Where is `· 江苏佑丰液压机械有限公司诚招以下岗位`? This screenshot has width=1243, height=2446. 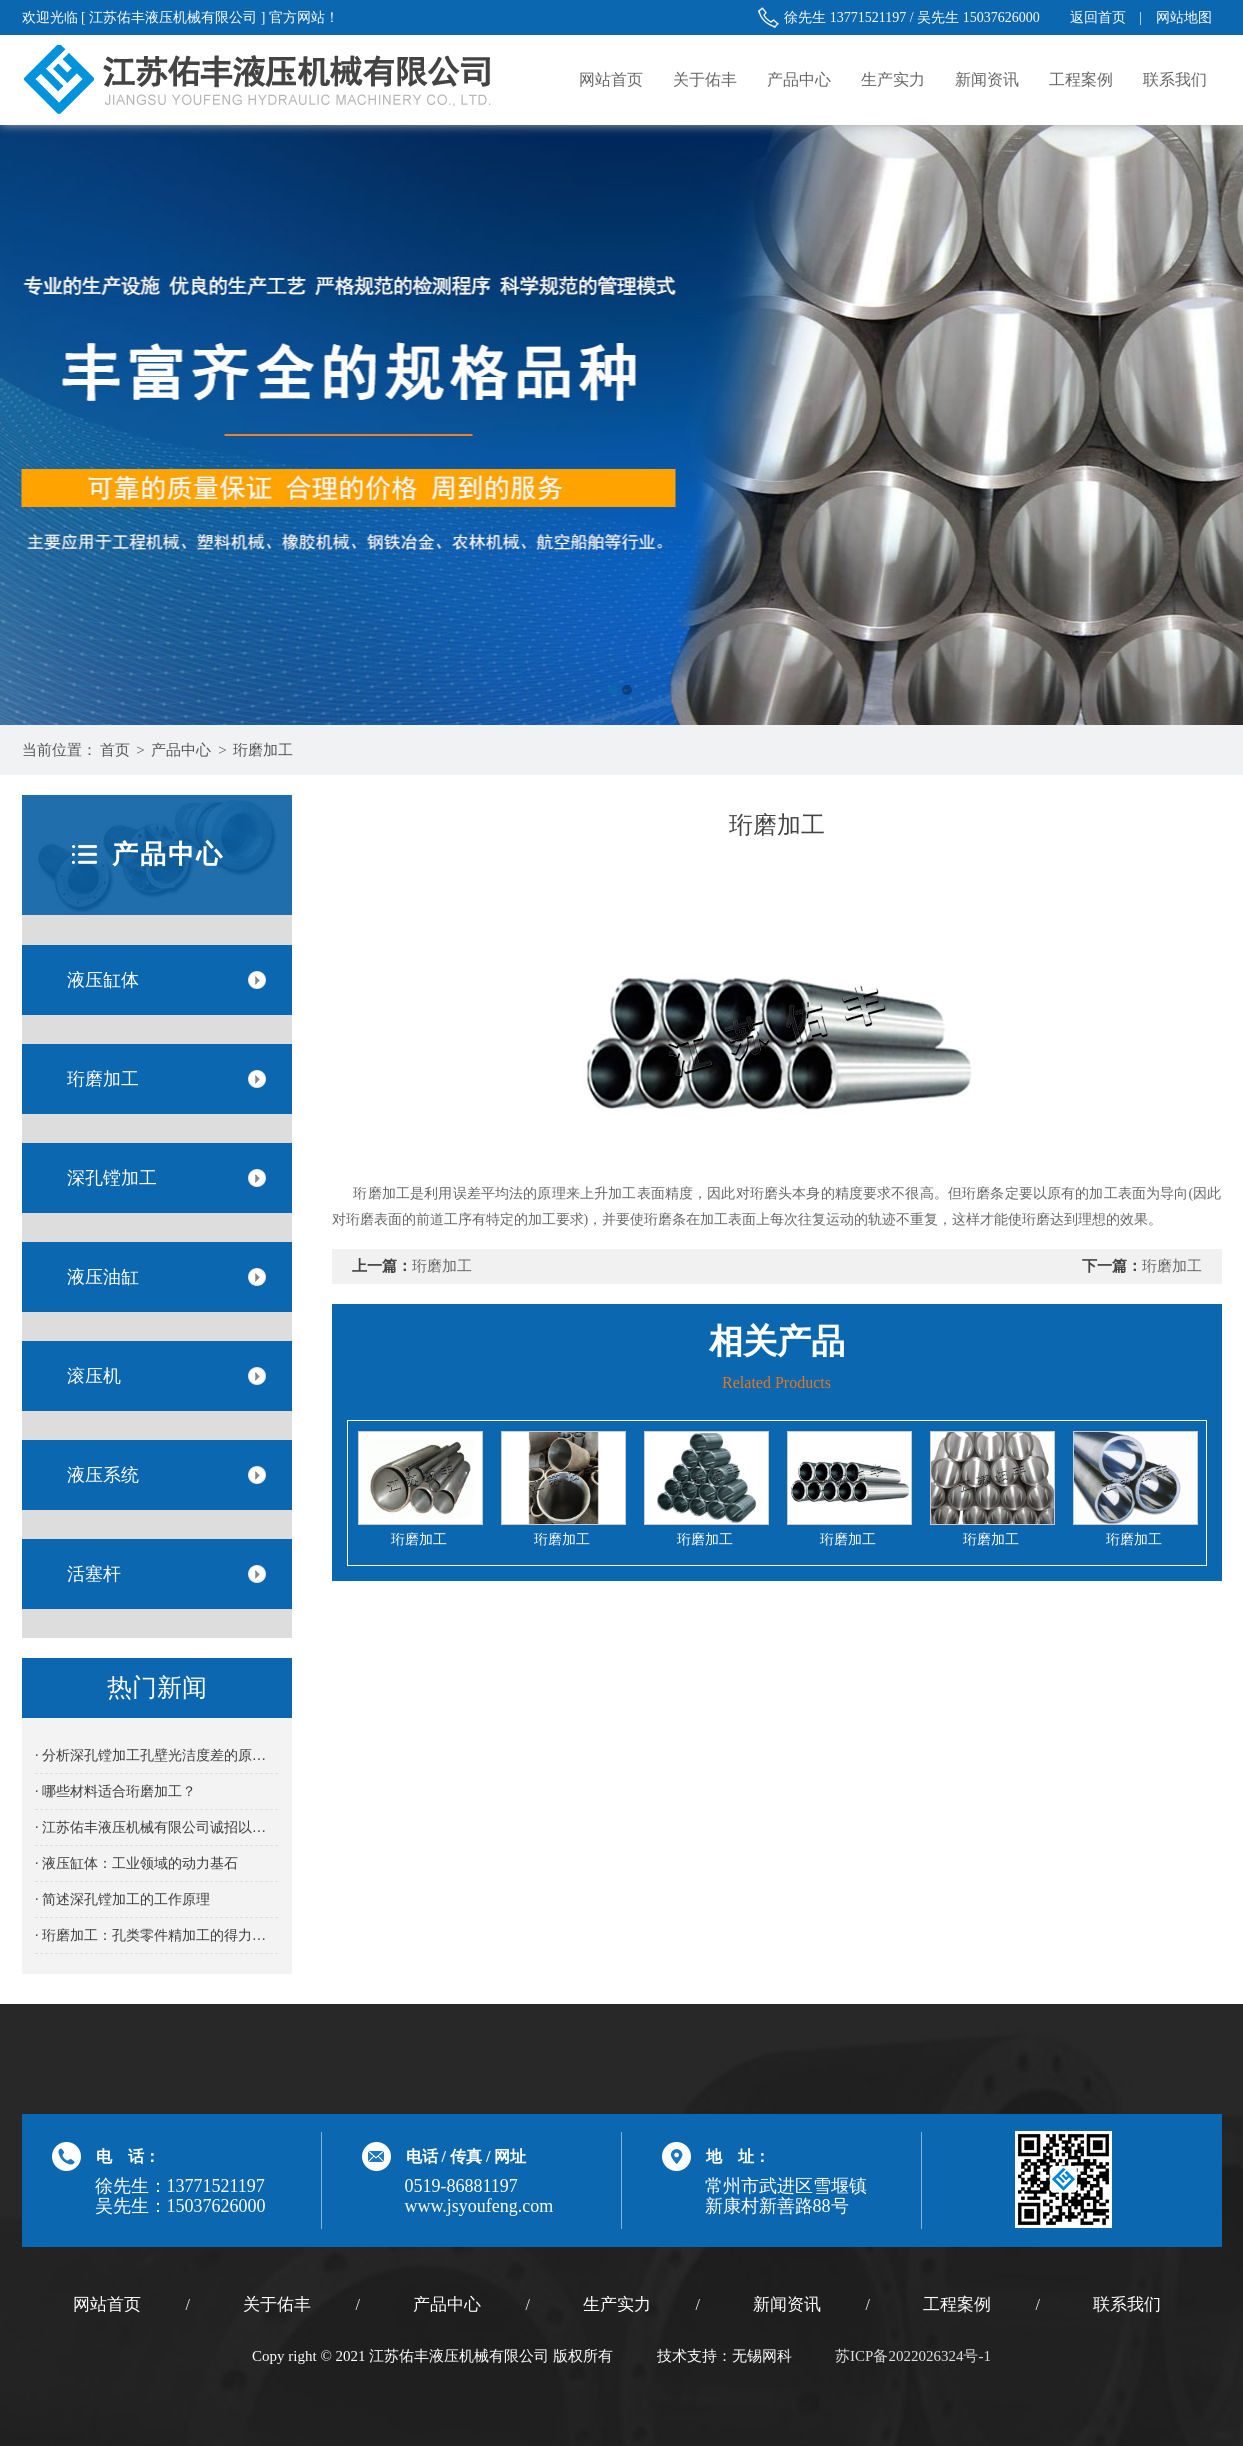
· 江苏佑丰液压机械有限公司诚招以下岗位 is located at coordinates (156, 1827).